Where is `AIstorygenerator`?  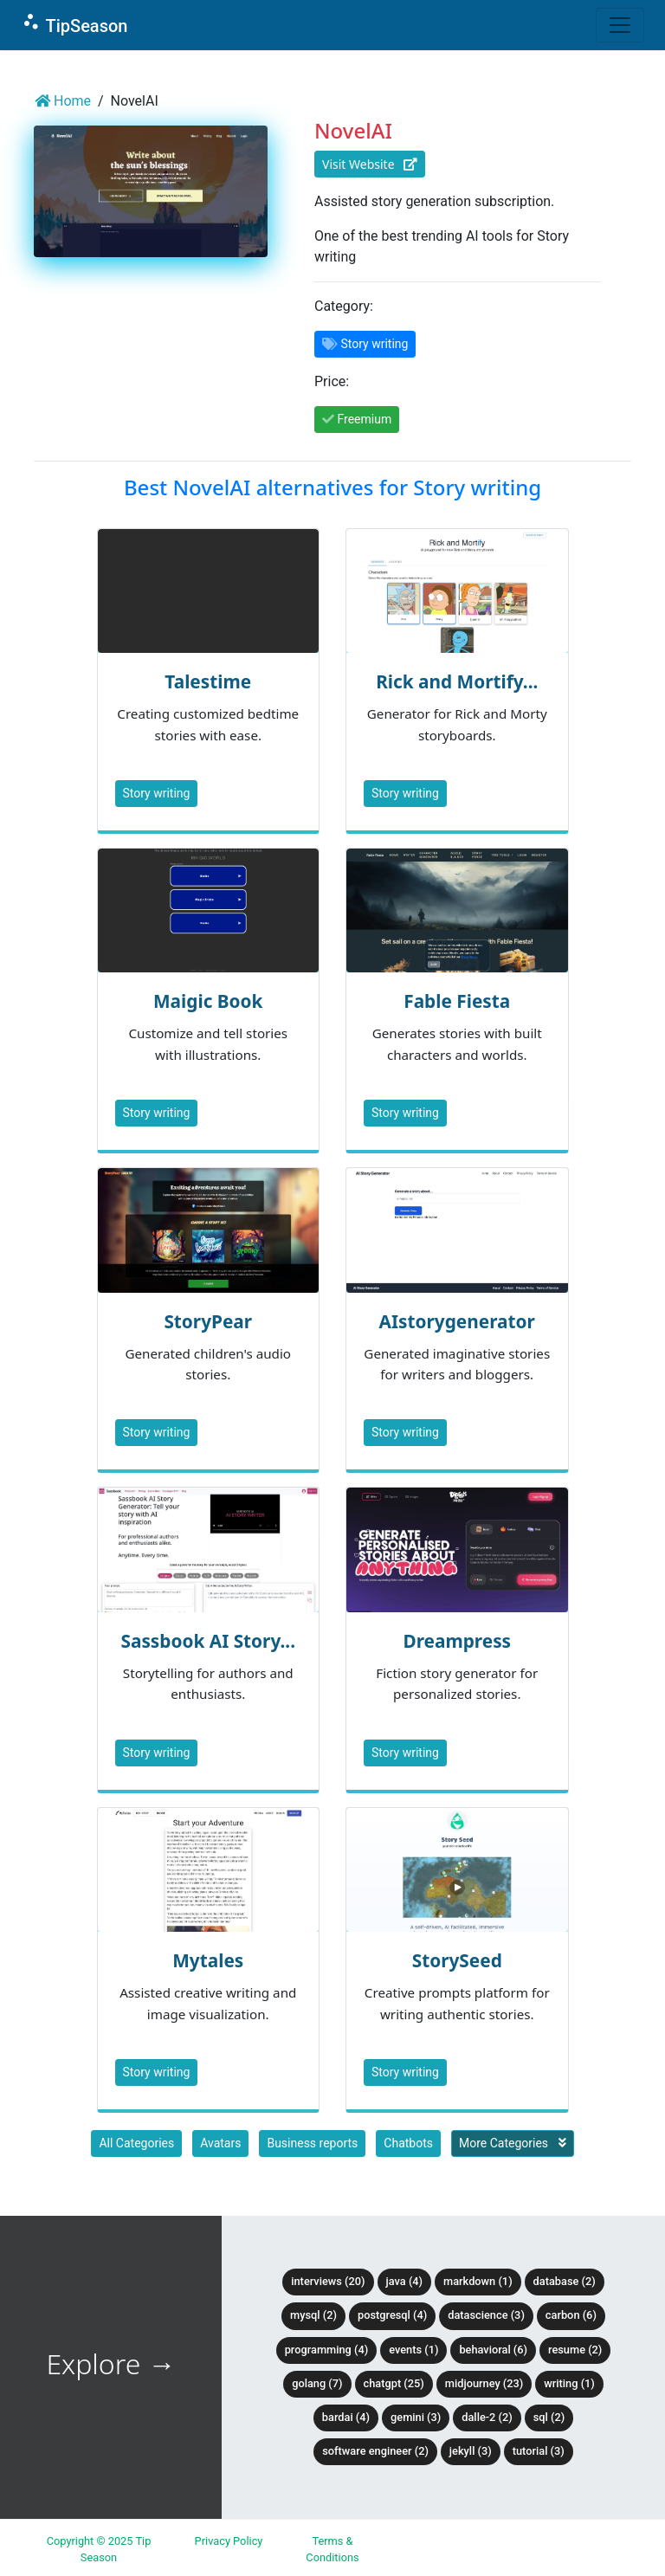
AIstorygenerator is located at coordinates (457, 1321).